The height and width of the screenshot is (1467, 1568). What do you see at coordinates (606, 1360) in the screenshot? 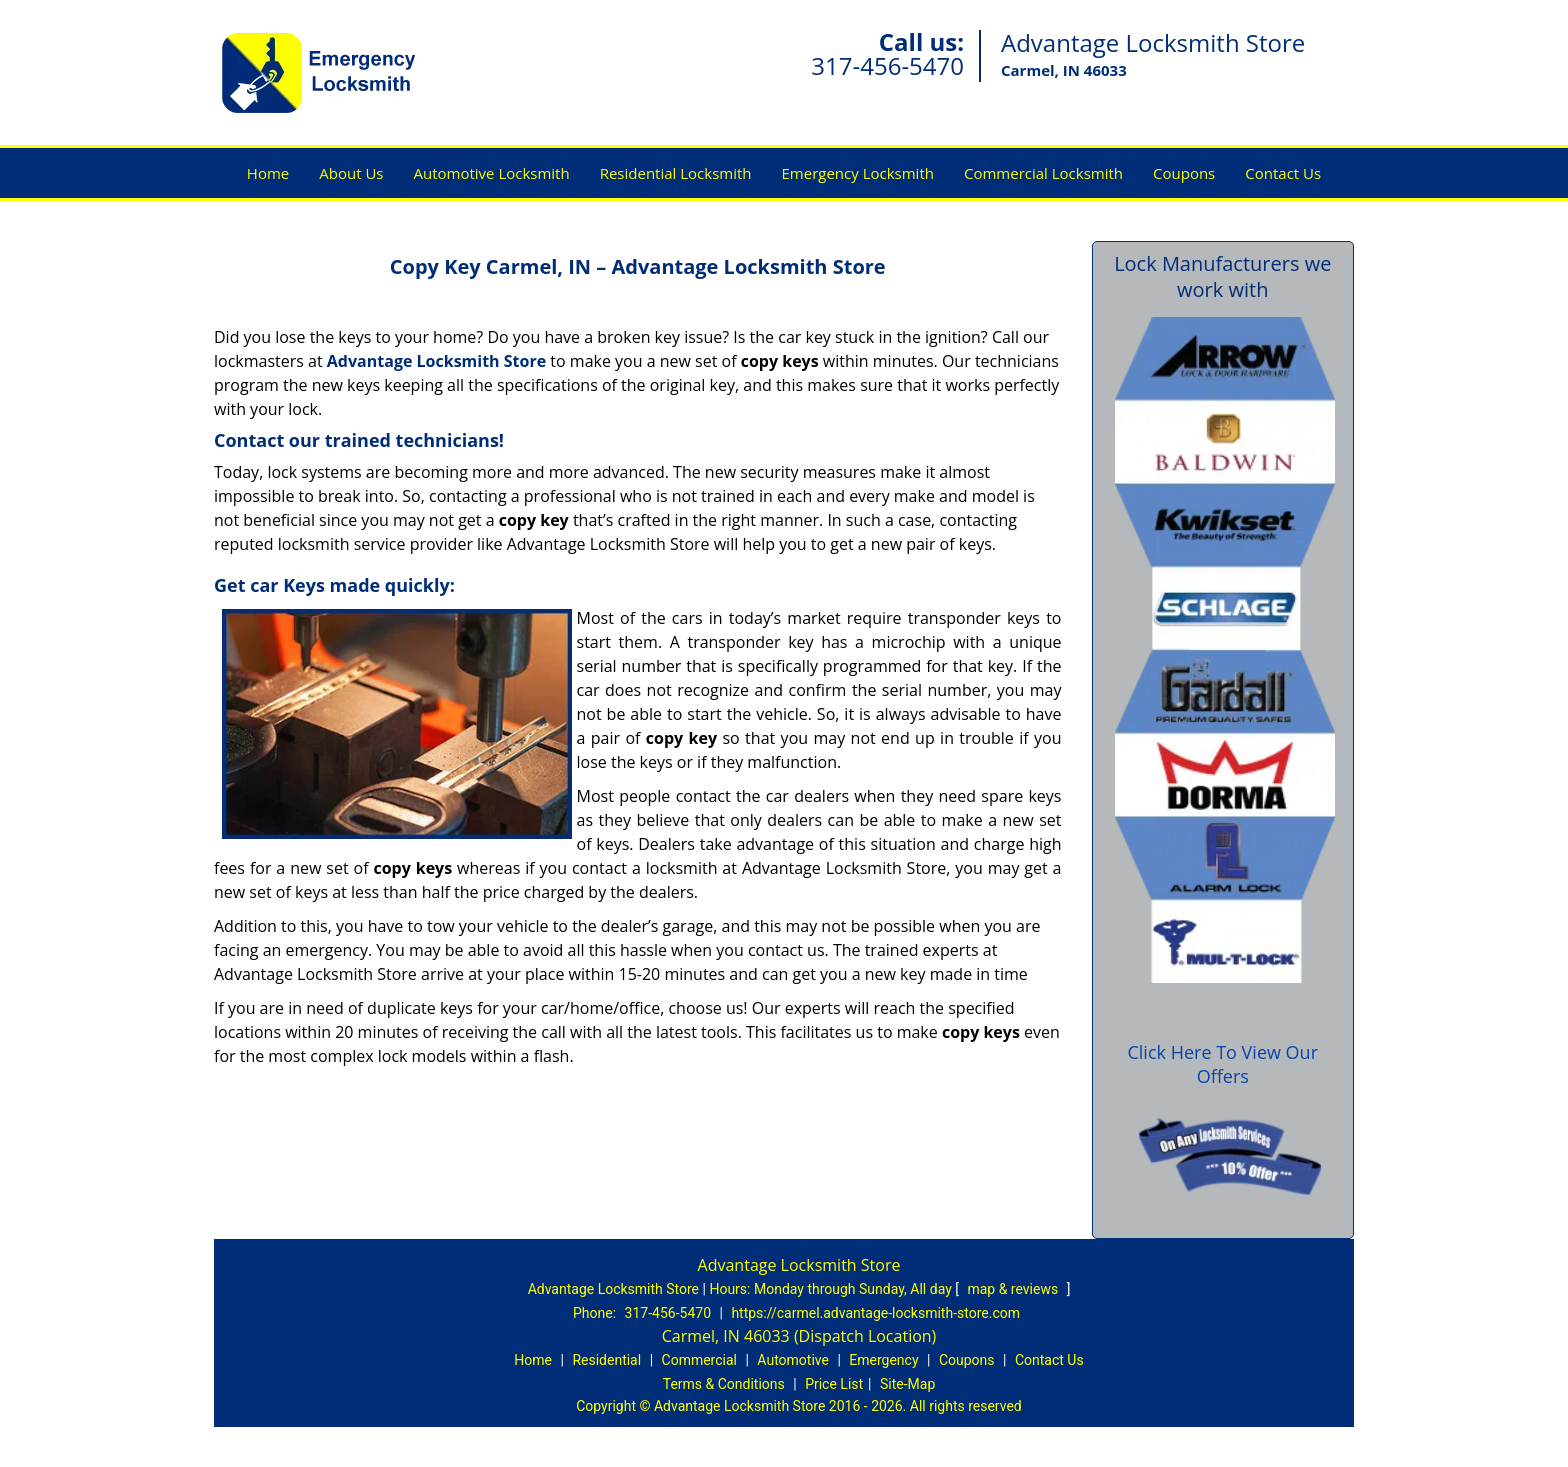
I see `Residential` at bounding box center [606, 1360].